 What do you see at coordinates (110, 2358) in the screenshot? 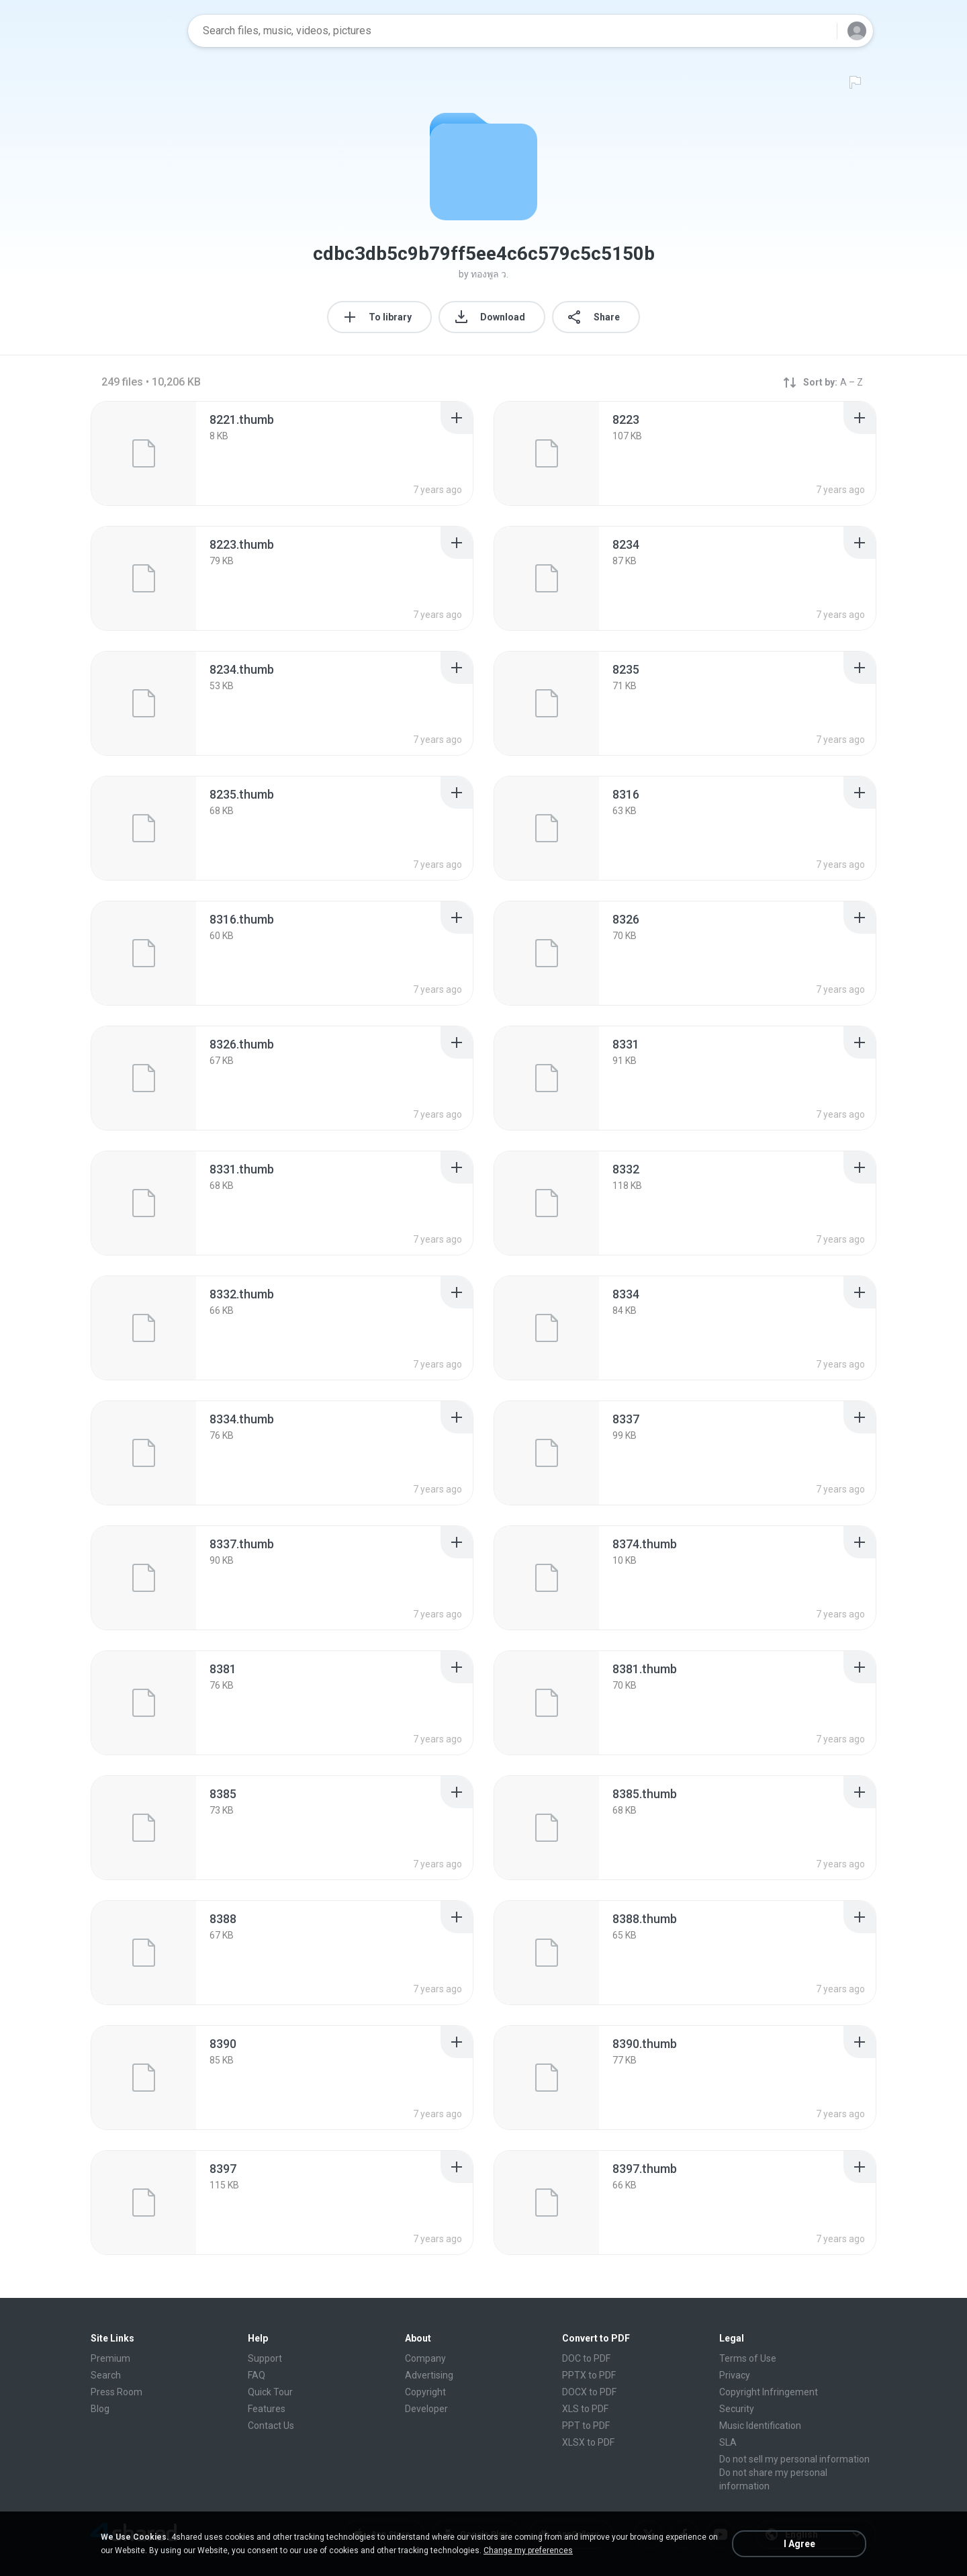
I see `Premium` at bounding box center [110, 2358].